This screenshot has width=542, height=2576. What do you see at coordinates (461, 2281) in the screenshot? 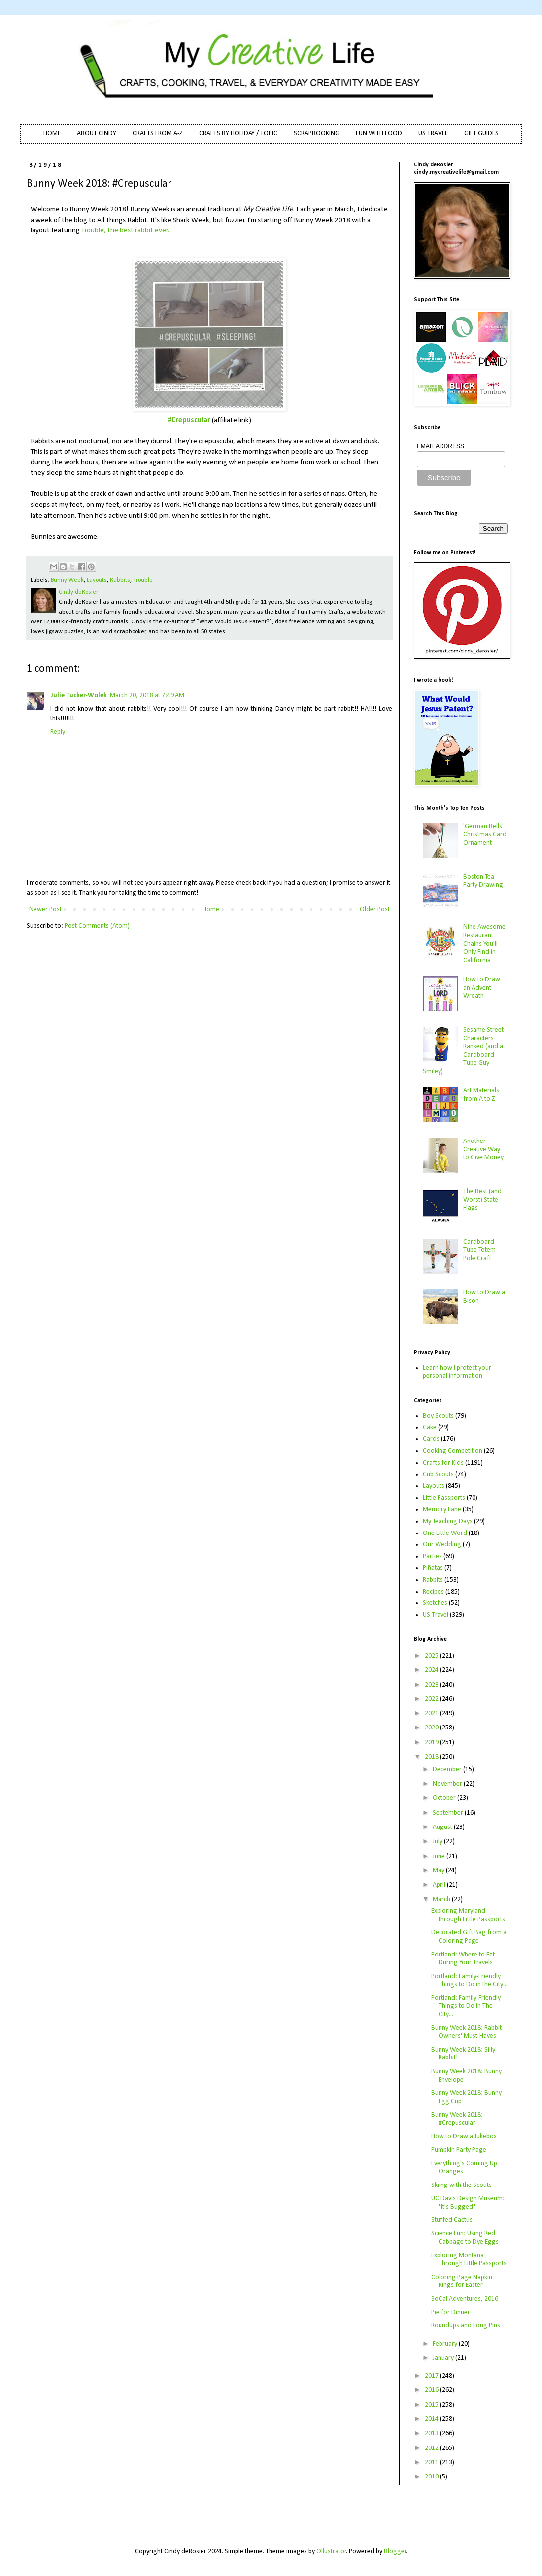
I see `Coloring Page Napkin Rings for Easter` at bounding box center [461, 2281].